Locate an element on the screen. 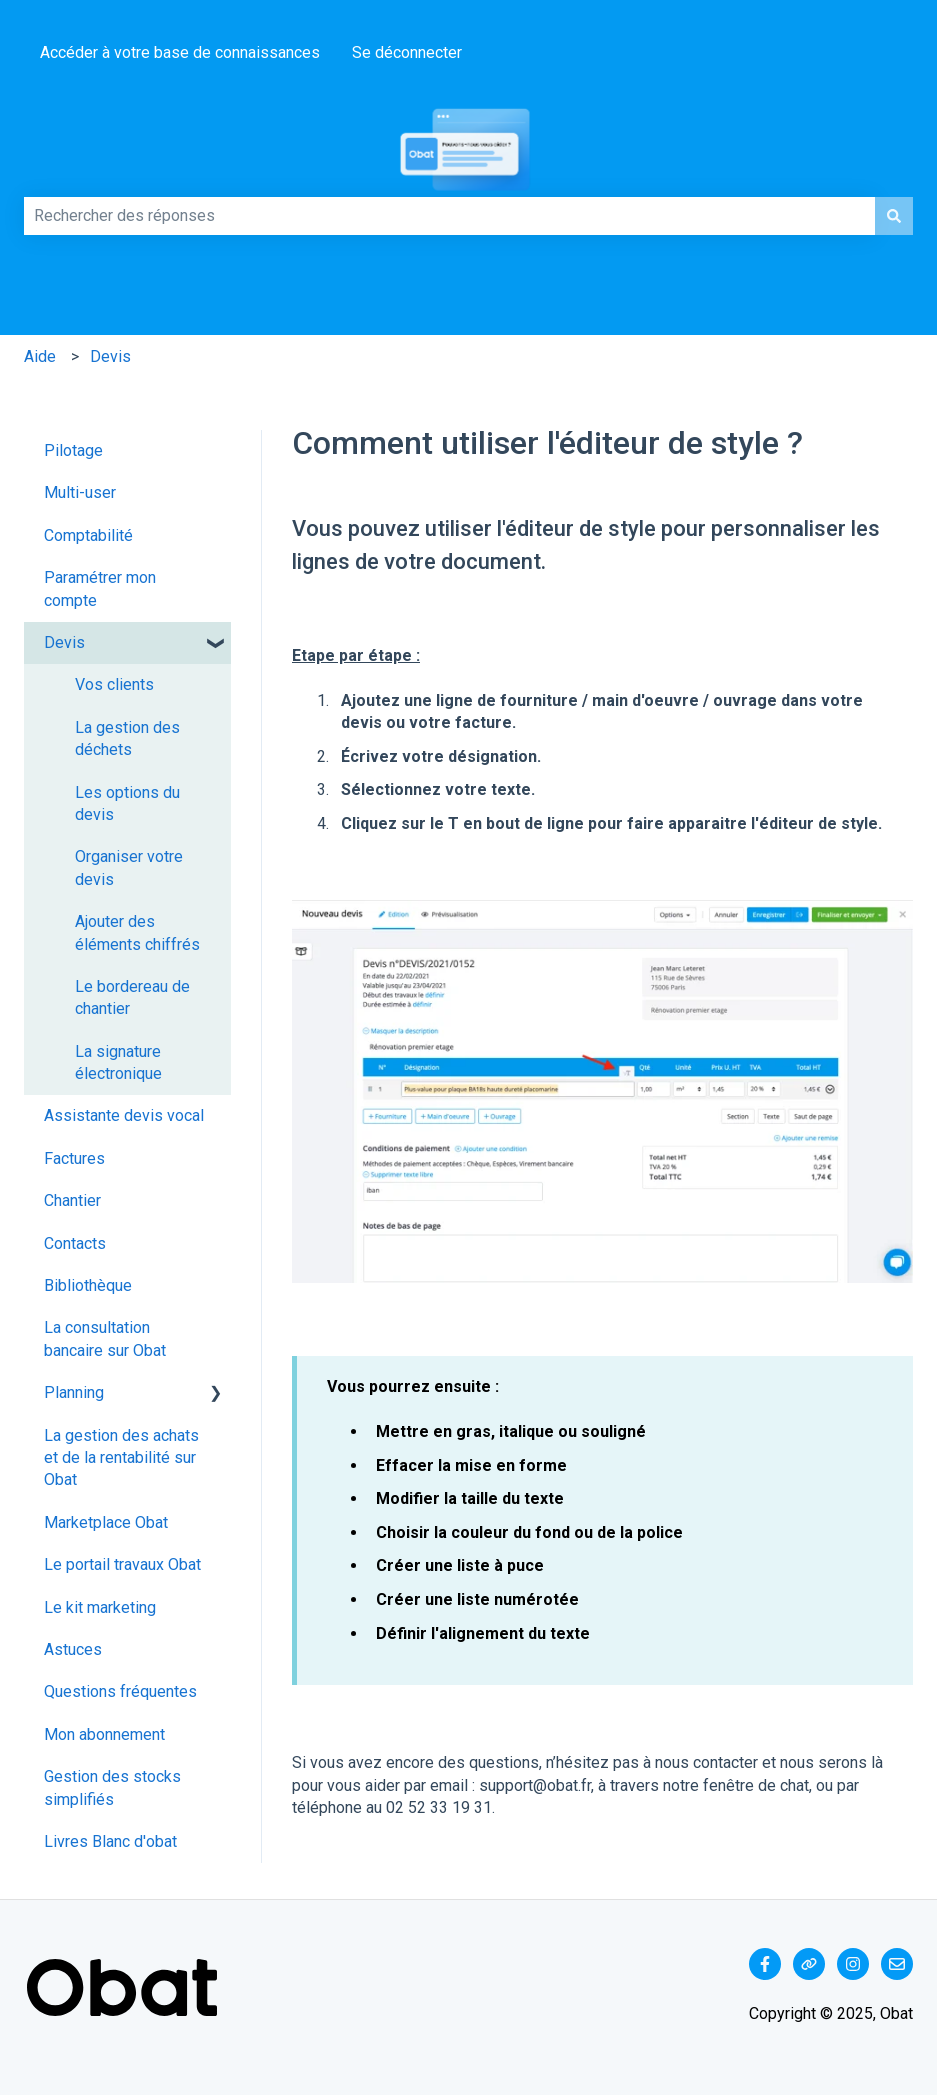 Image resolution: width=937 pixels, height=2095 pixels. [Rechercher] is located at coordinates (894, 216).